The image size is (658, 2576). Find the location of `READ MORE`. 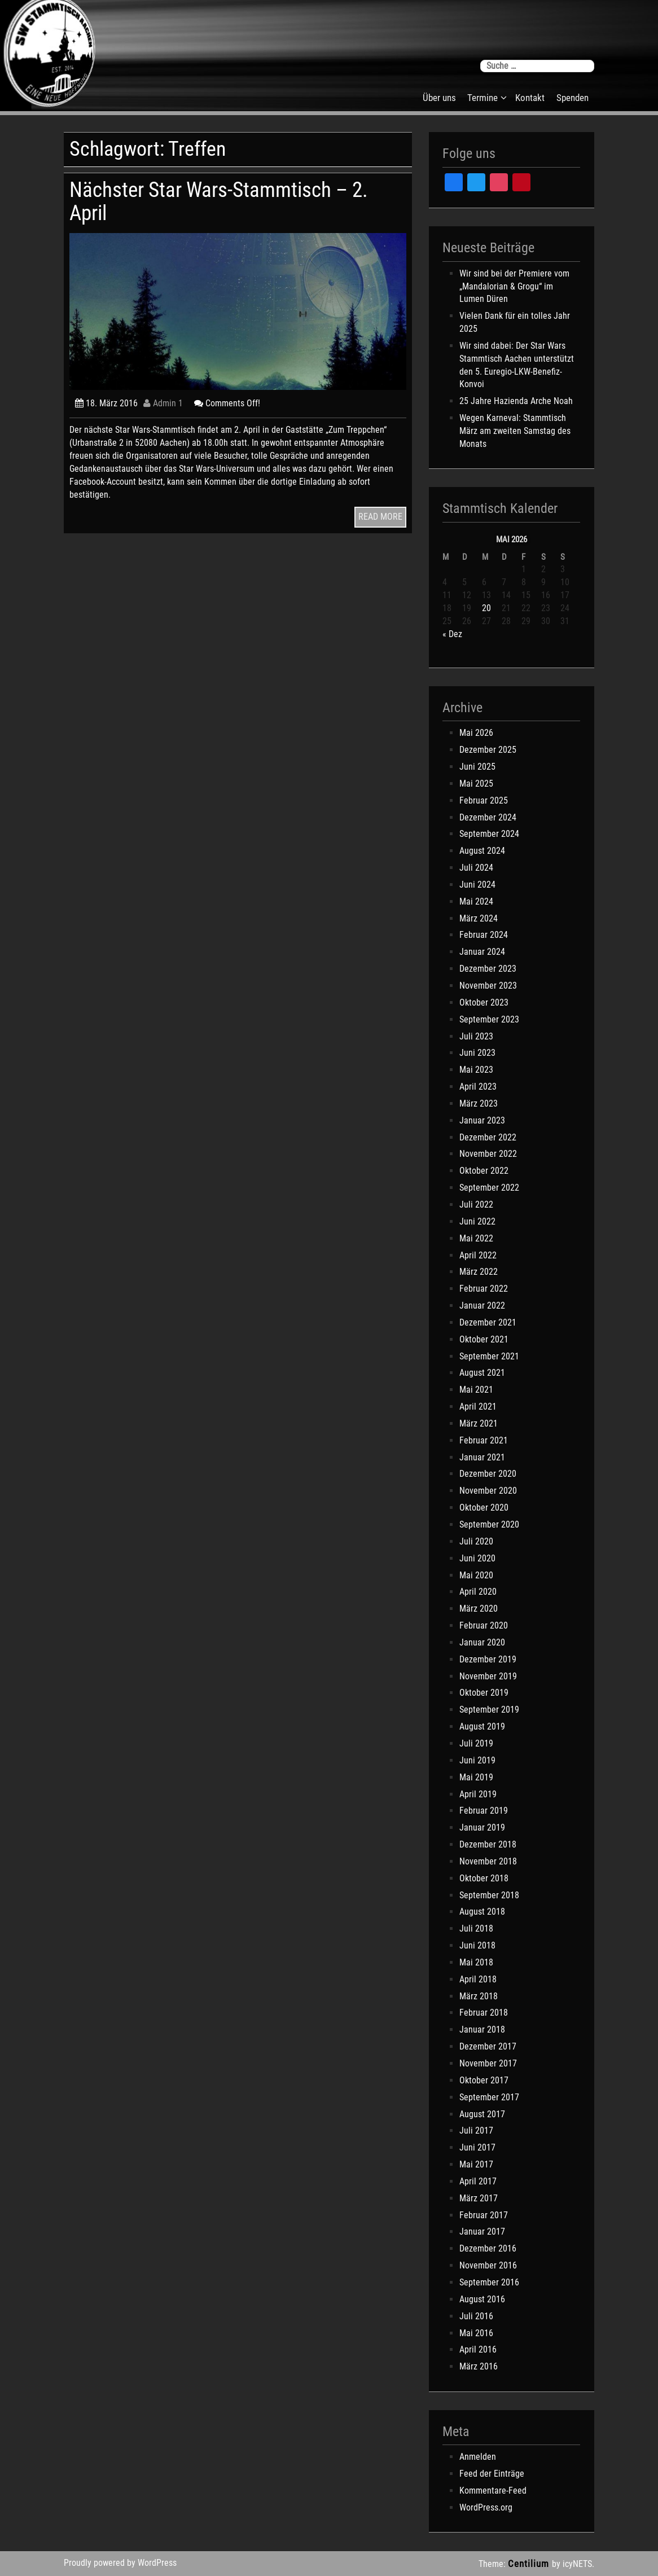

READ MORE is located at coordinates (380, 516).